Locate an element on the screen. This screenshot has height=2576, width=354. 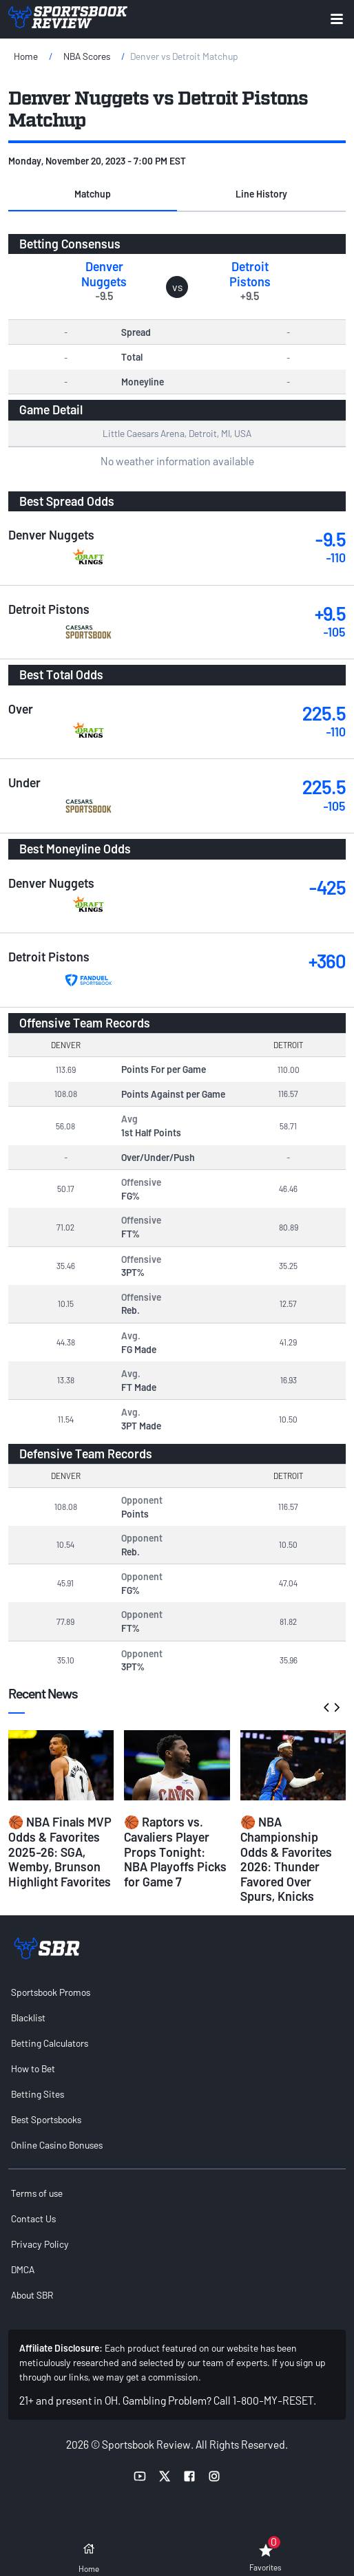
[Expand menu button] is located at coordinates (337, 19).